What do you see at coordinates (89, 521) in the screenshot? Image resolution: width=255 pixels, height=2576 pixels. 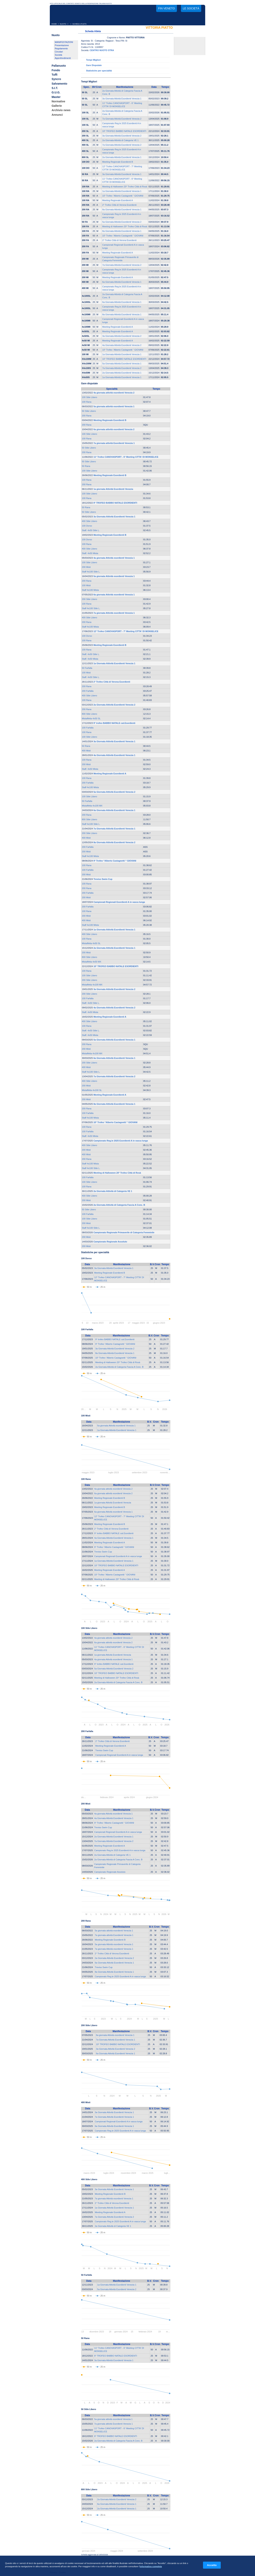 I see `400 Stile Libero` at bounding box center [89, 521].